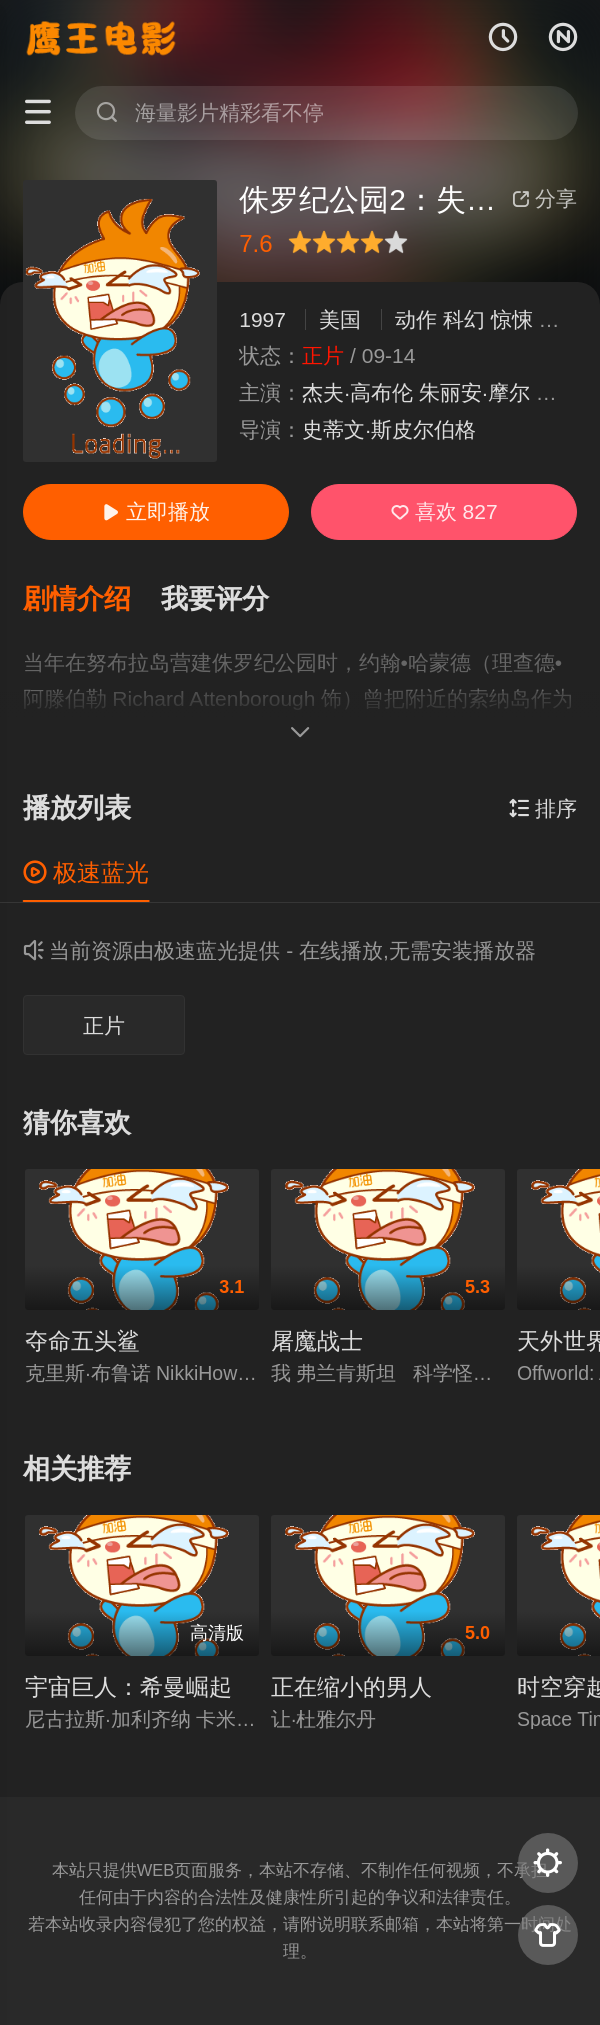  I want to click on 分享, so click(545, 198).